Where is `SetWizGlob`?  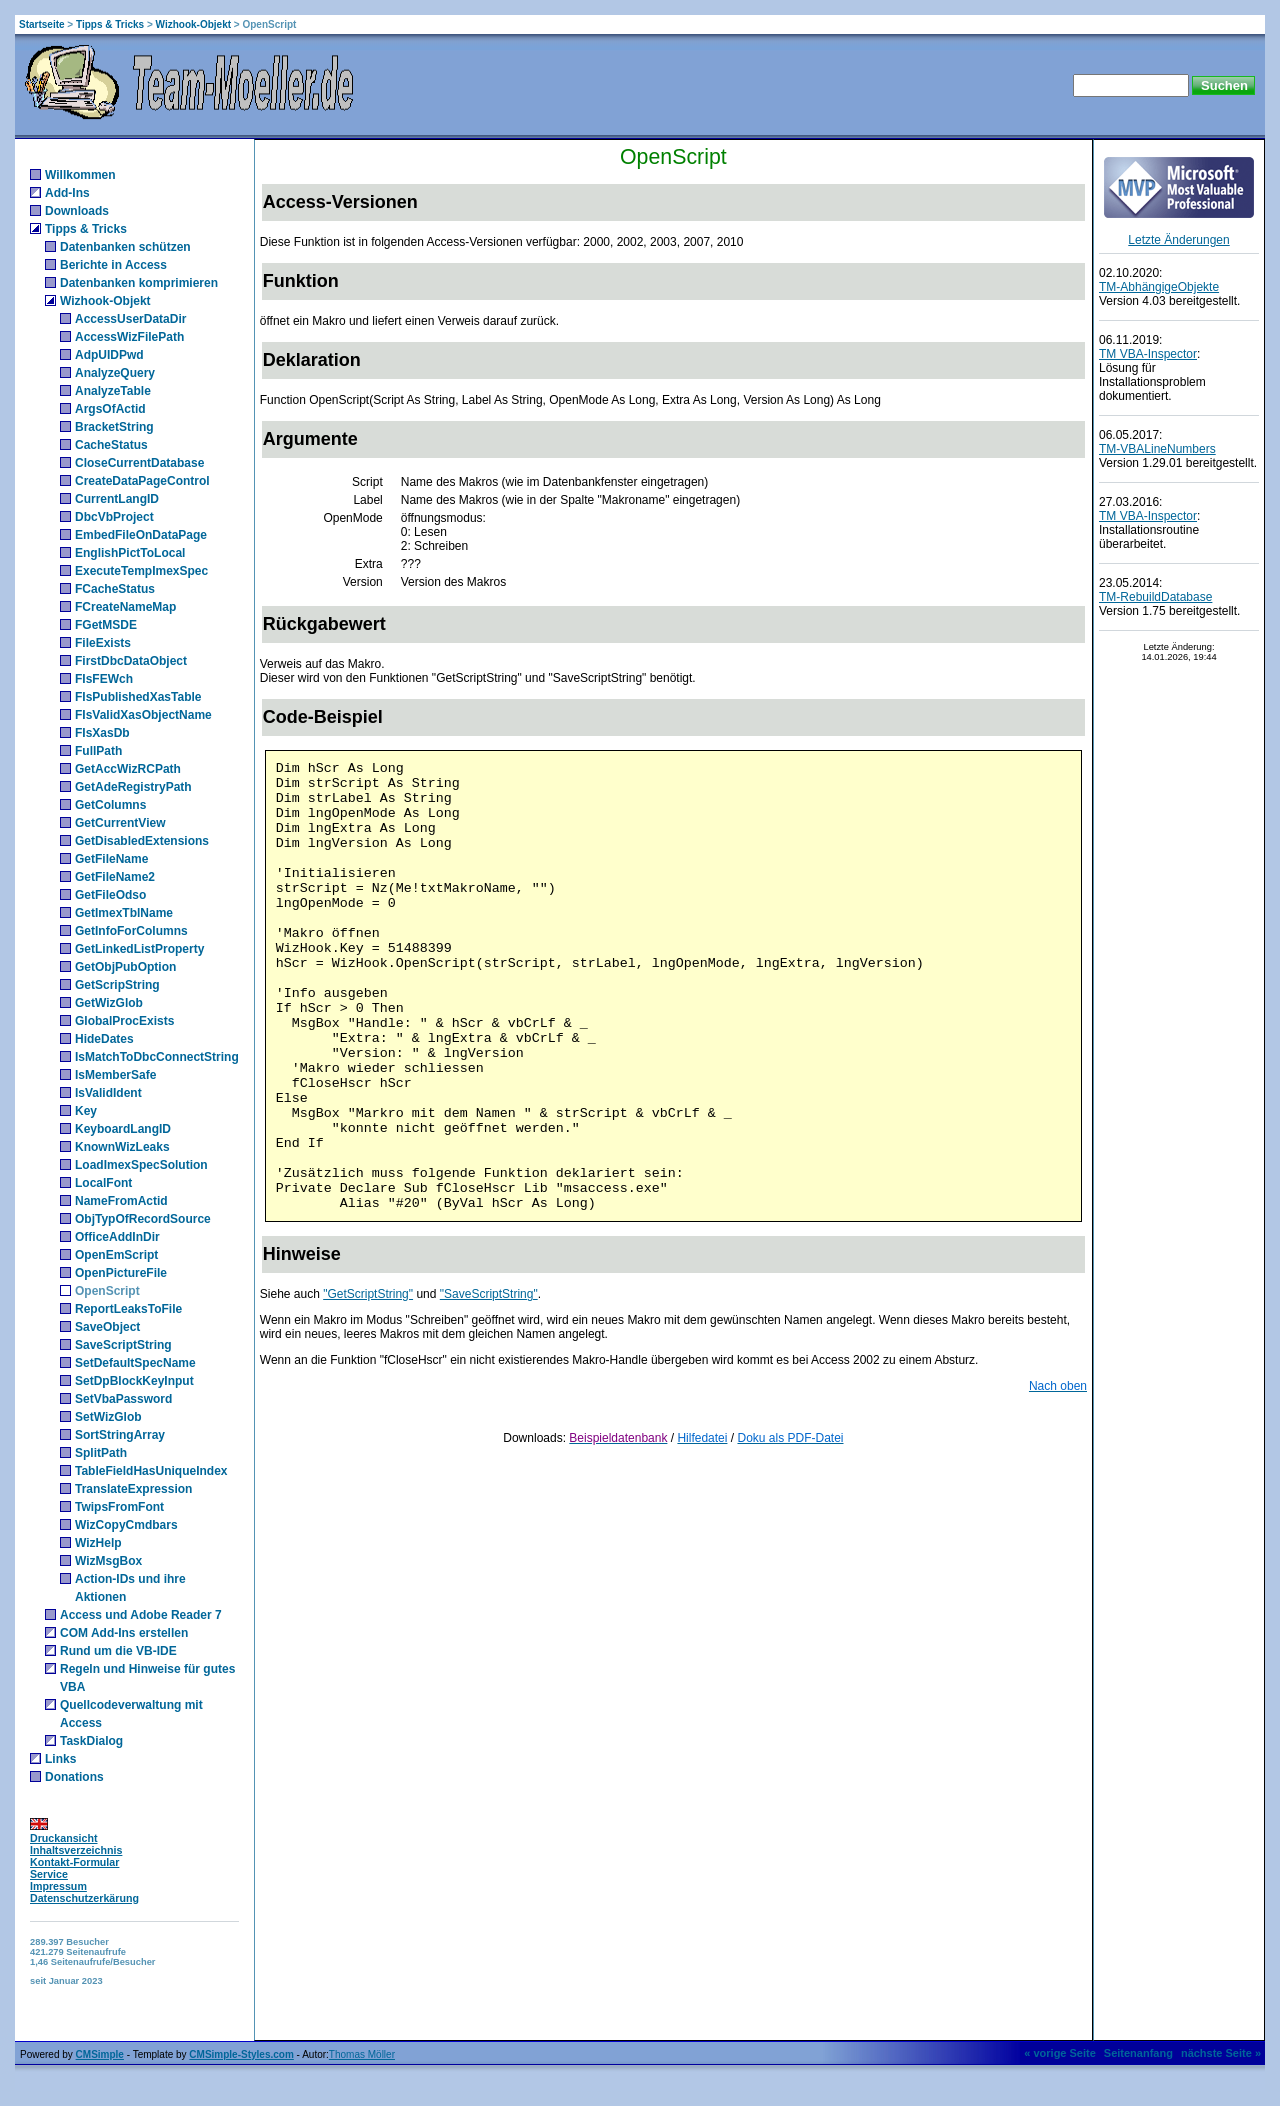 SetWizGlob is located at coordinates (108, 1417).